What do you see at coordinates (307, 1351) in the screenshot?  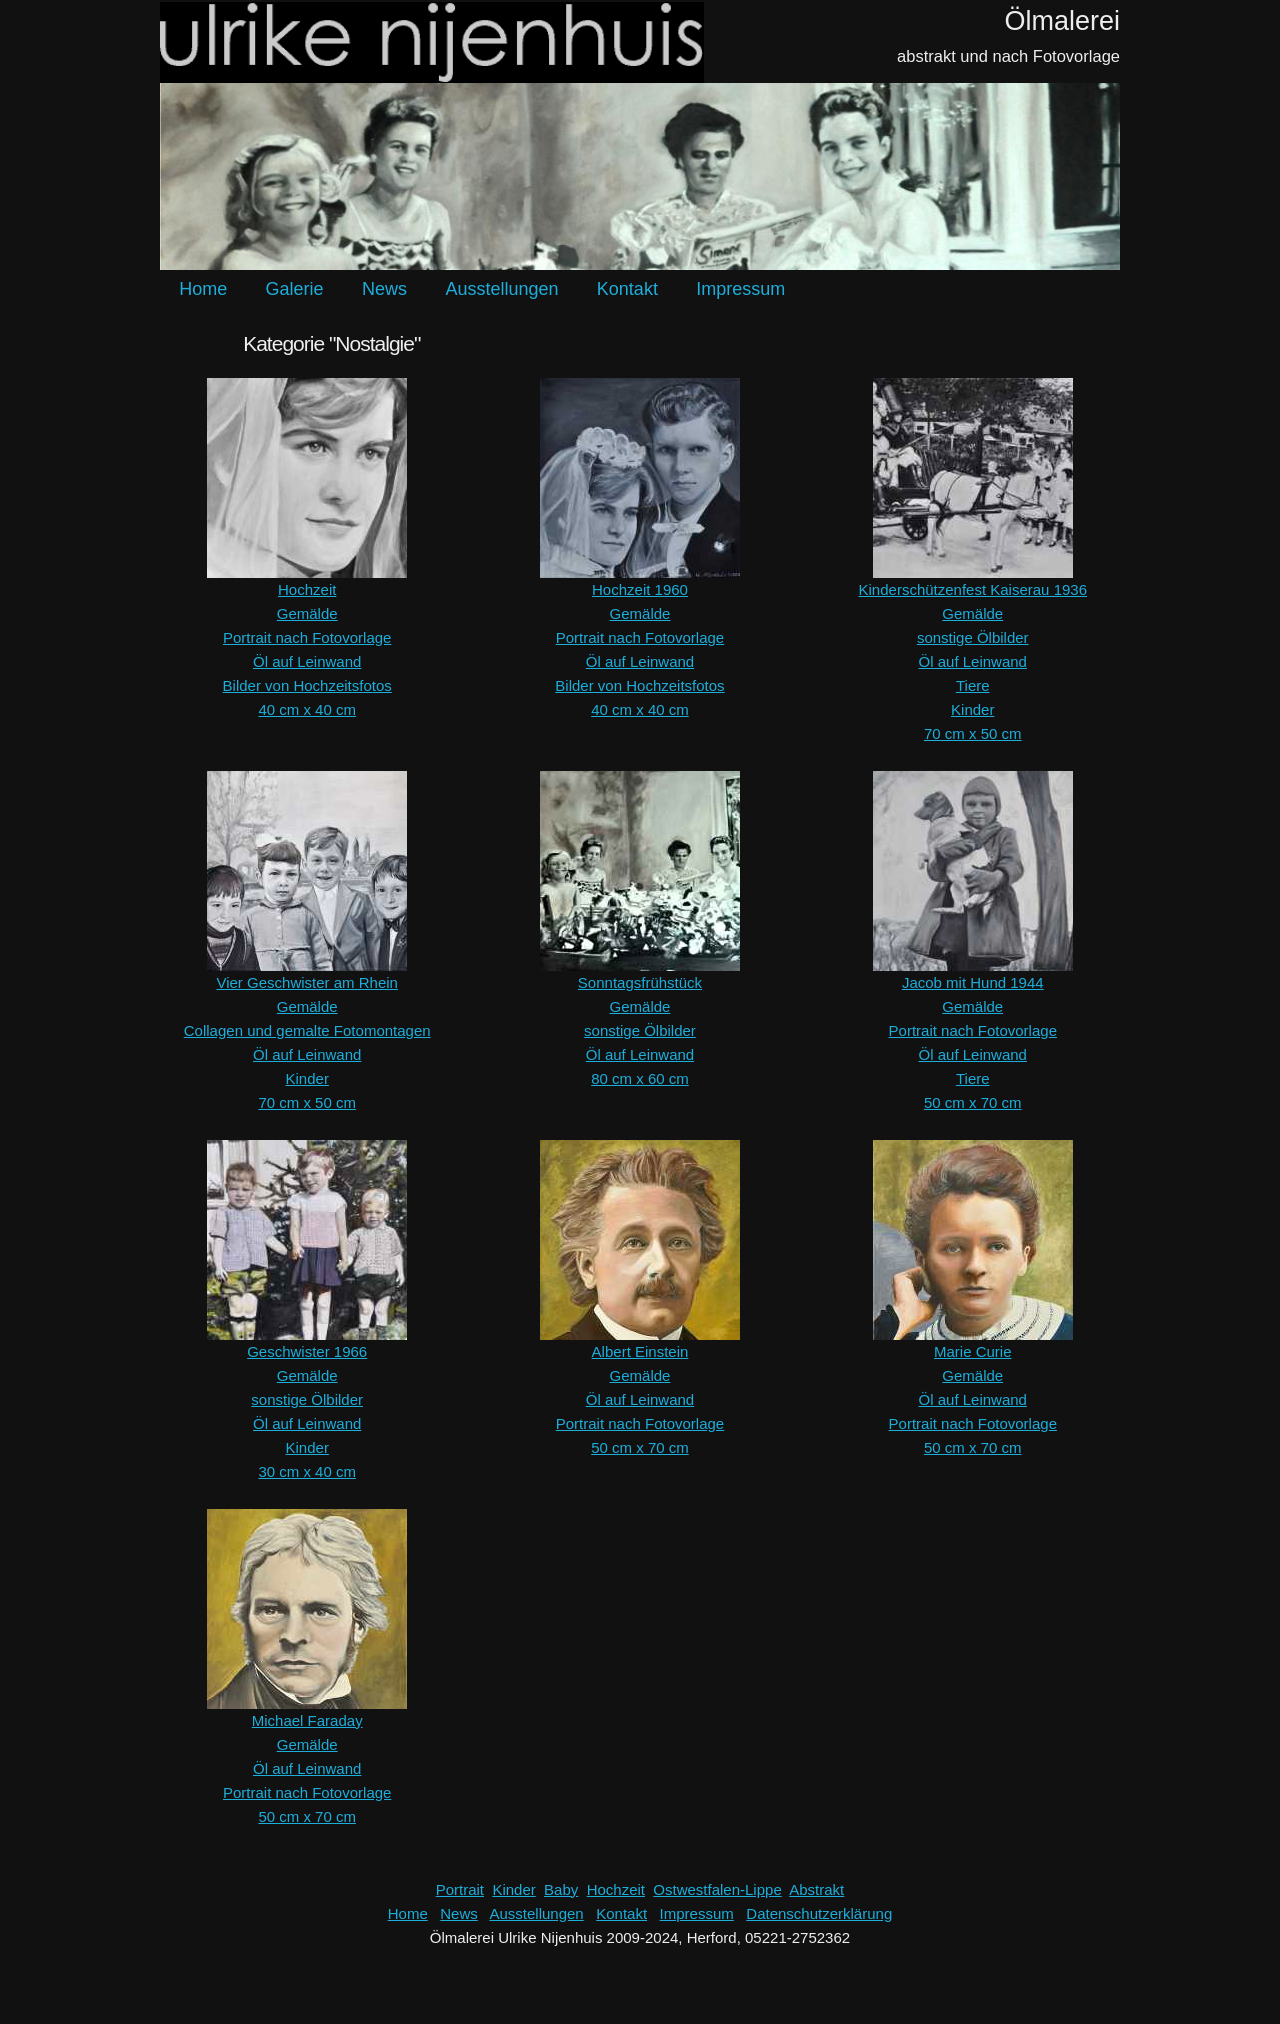 I see `Geschwister 1966` at bounding box center [307, 1351].